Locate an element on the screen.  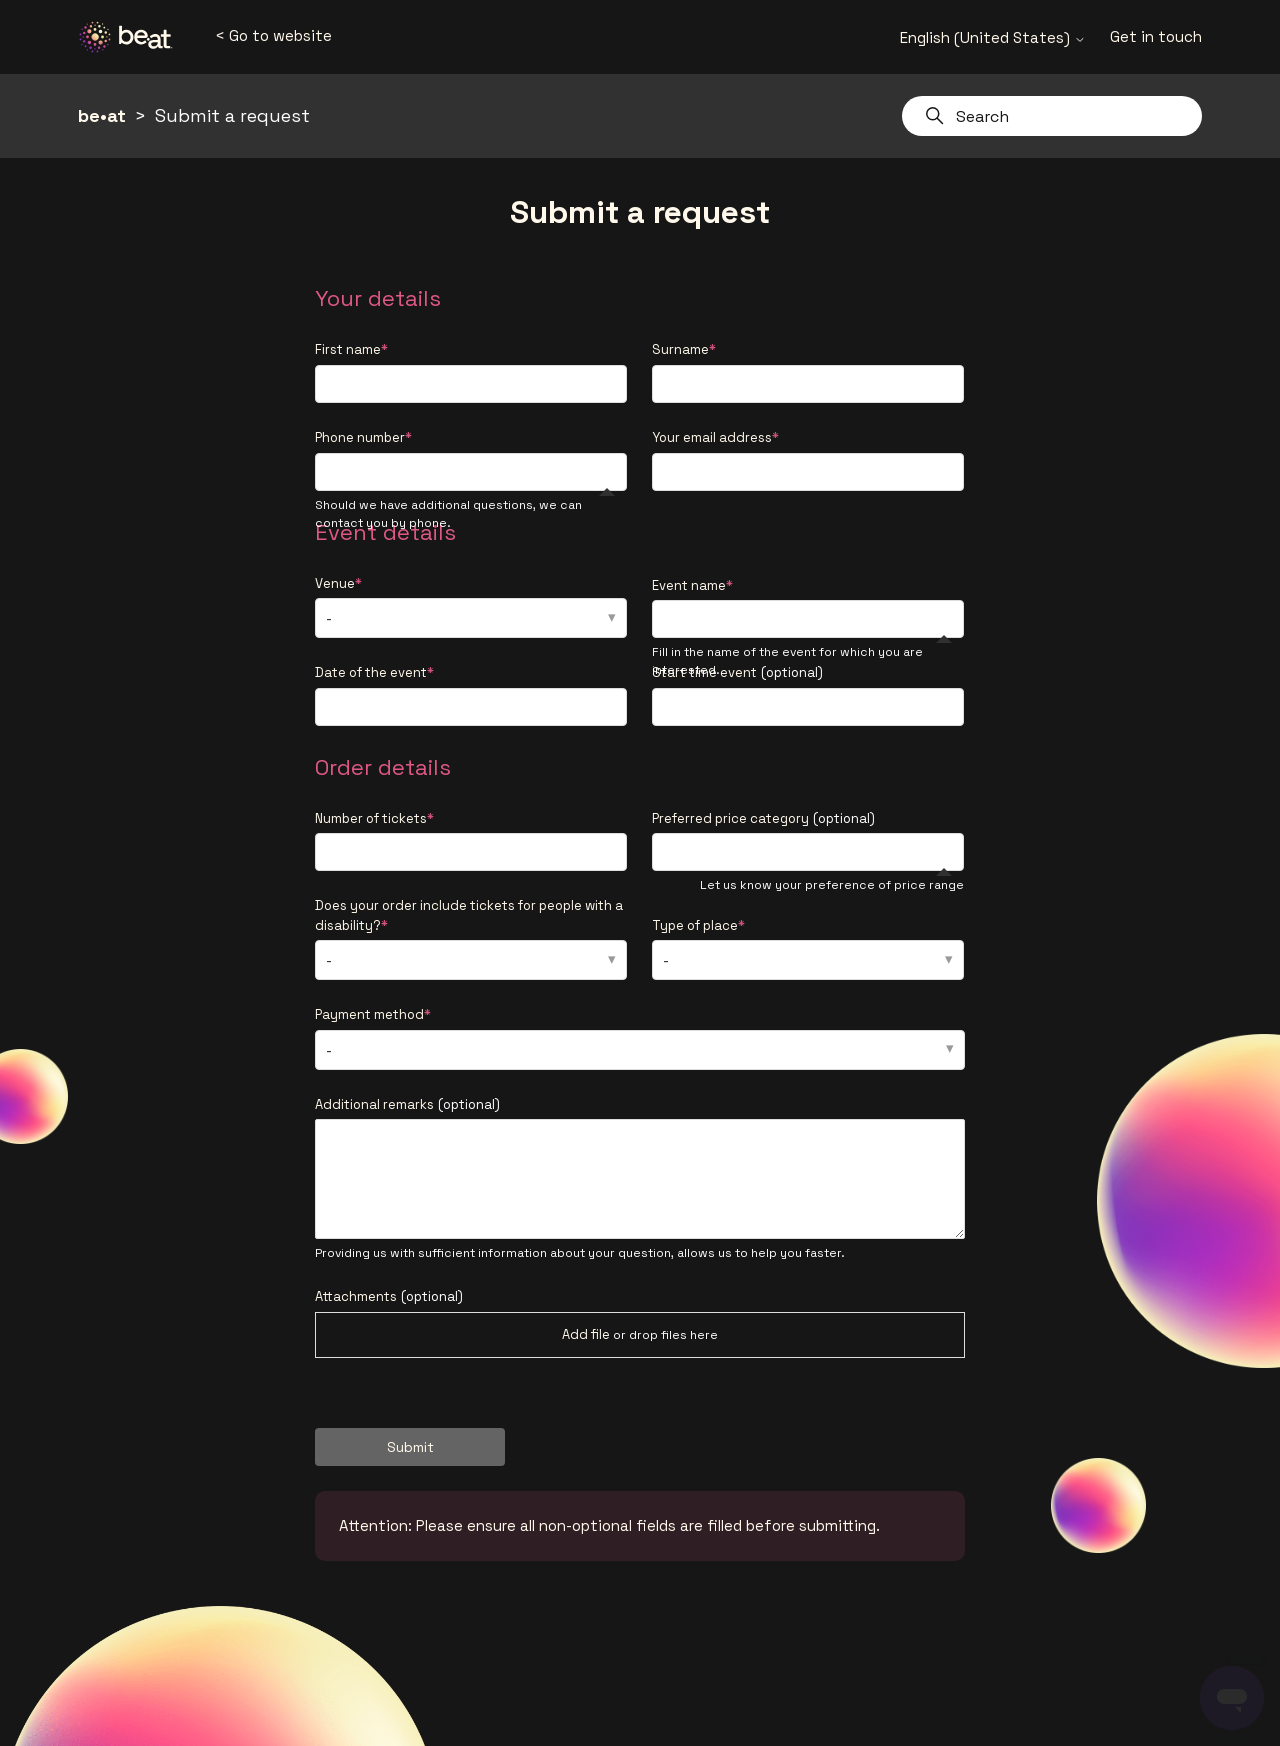
Venue is located at coordinates (335, 583).